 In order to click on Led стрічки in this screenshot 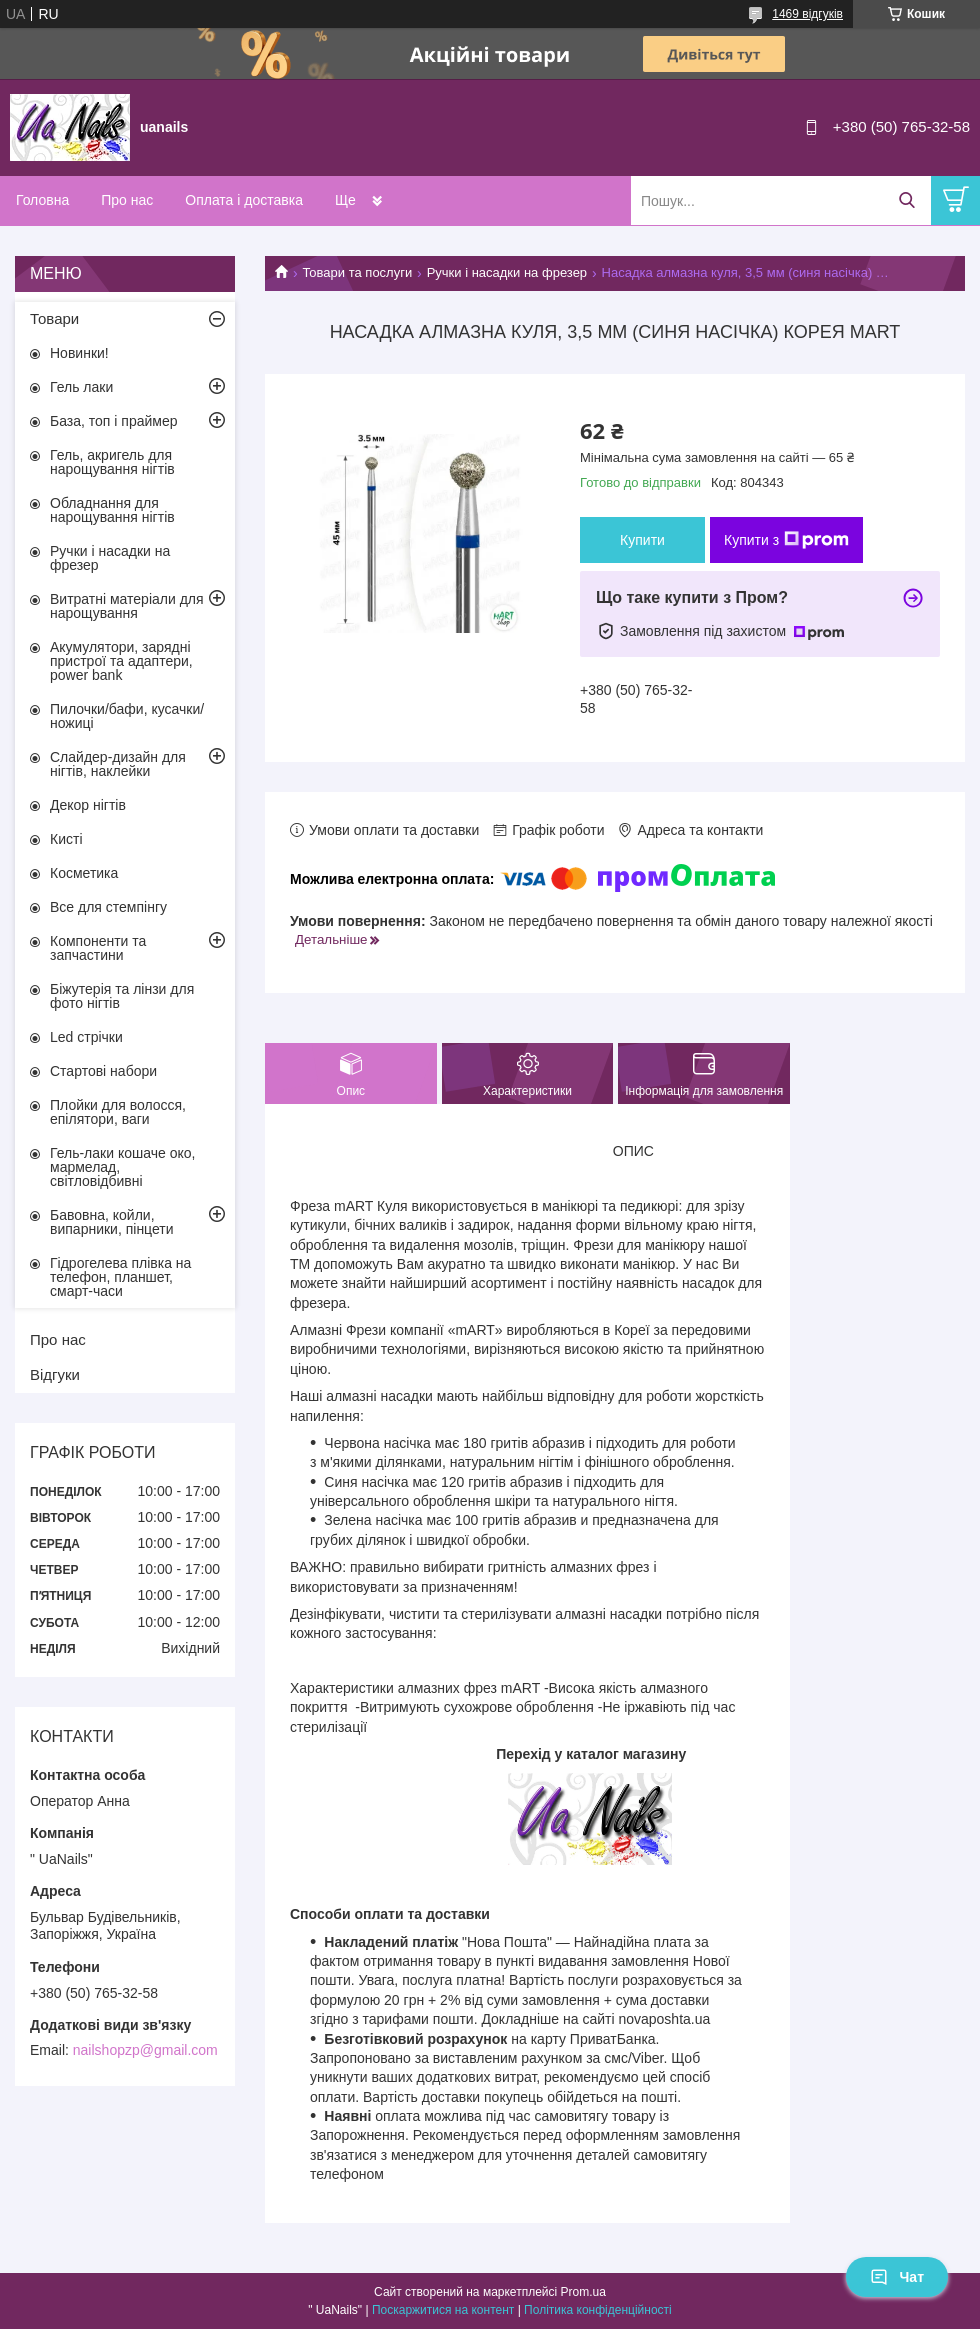, I will do `click(86, 1037)`.